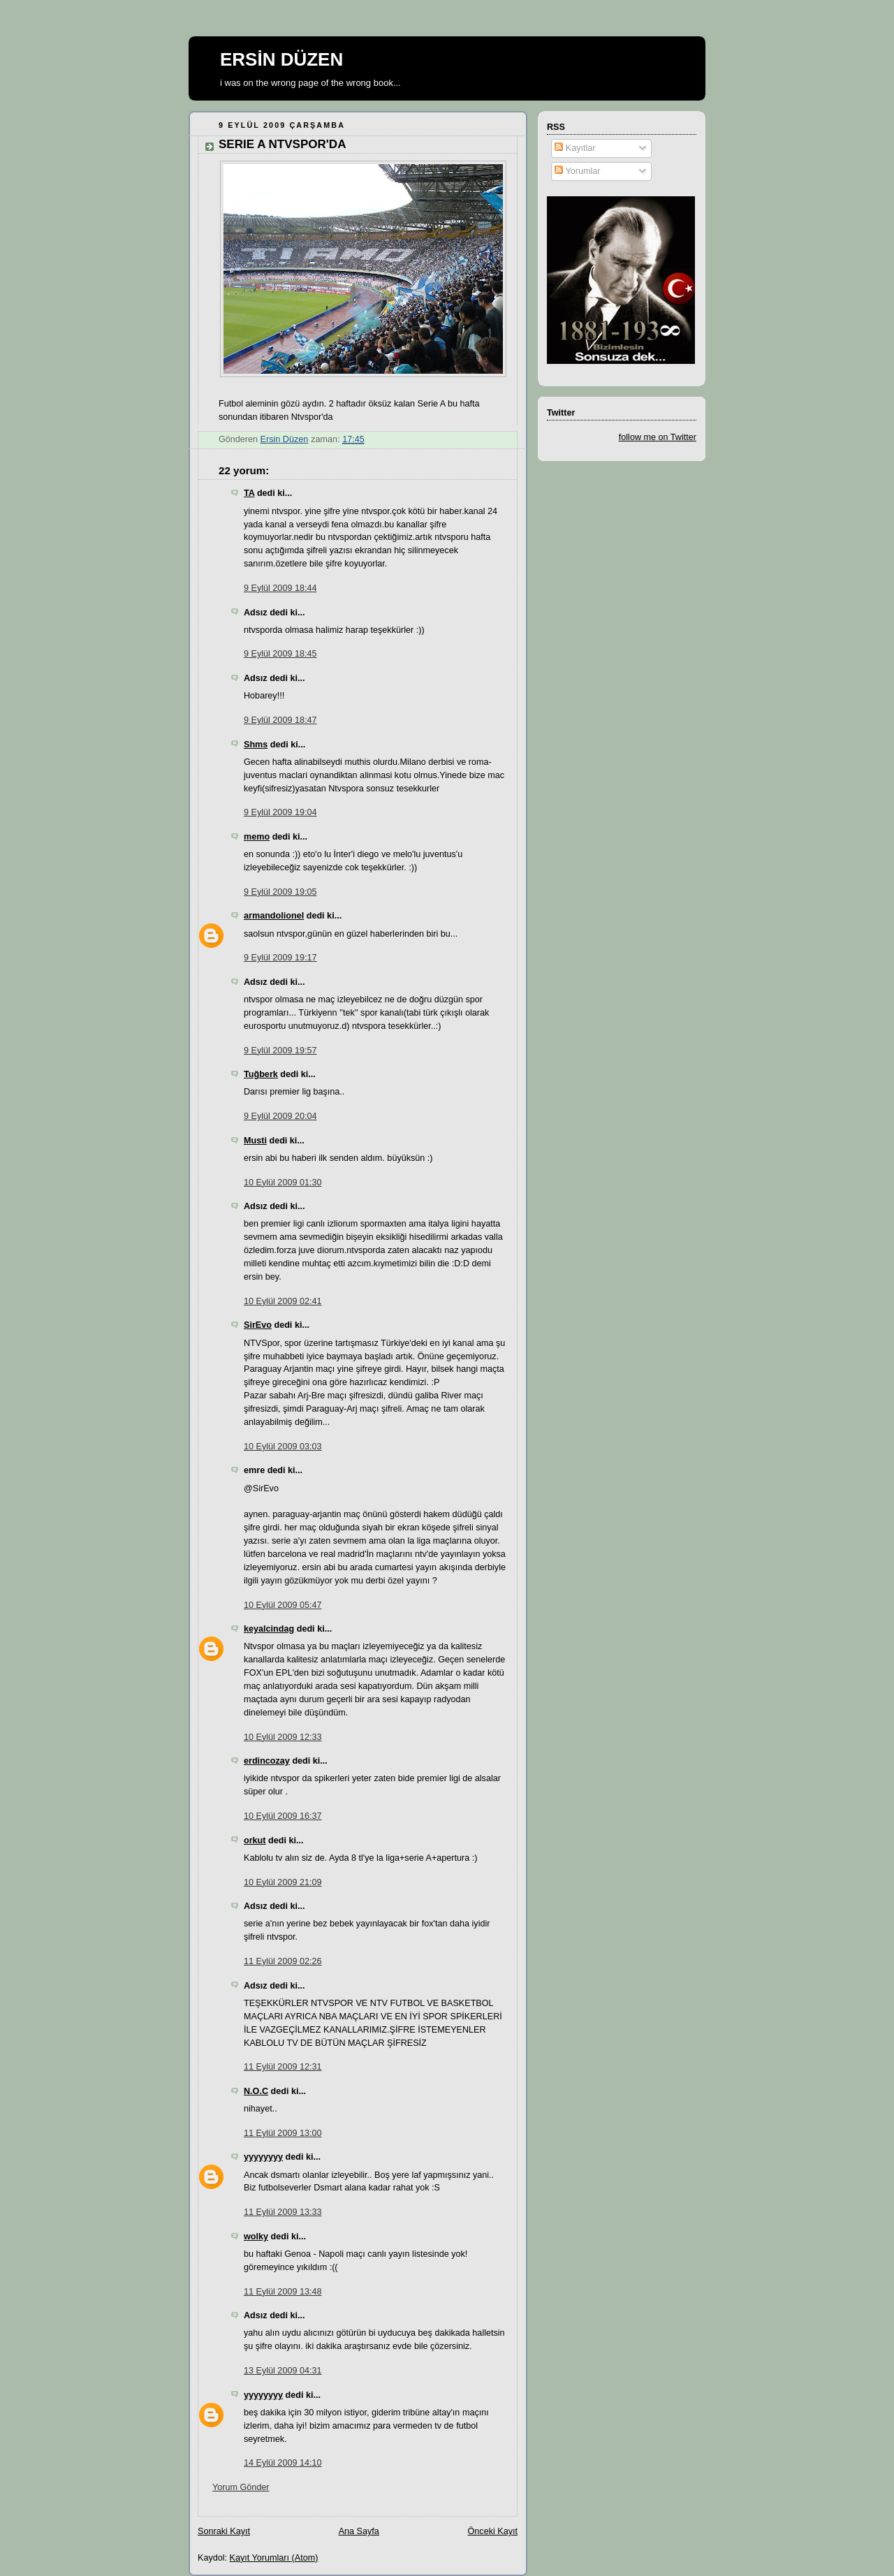 The height and width of the screenshot is (2576, 894). I want to click on Kayıt Yorumları (Atom), so click(274, 2558).